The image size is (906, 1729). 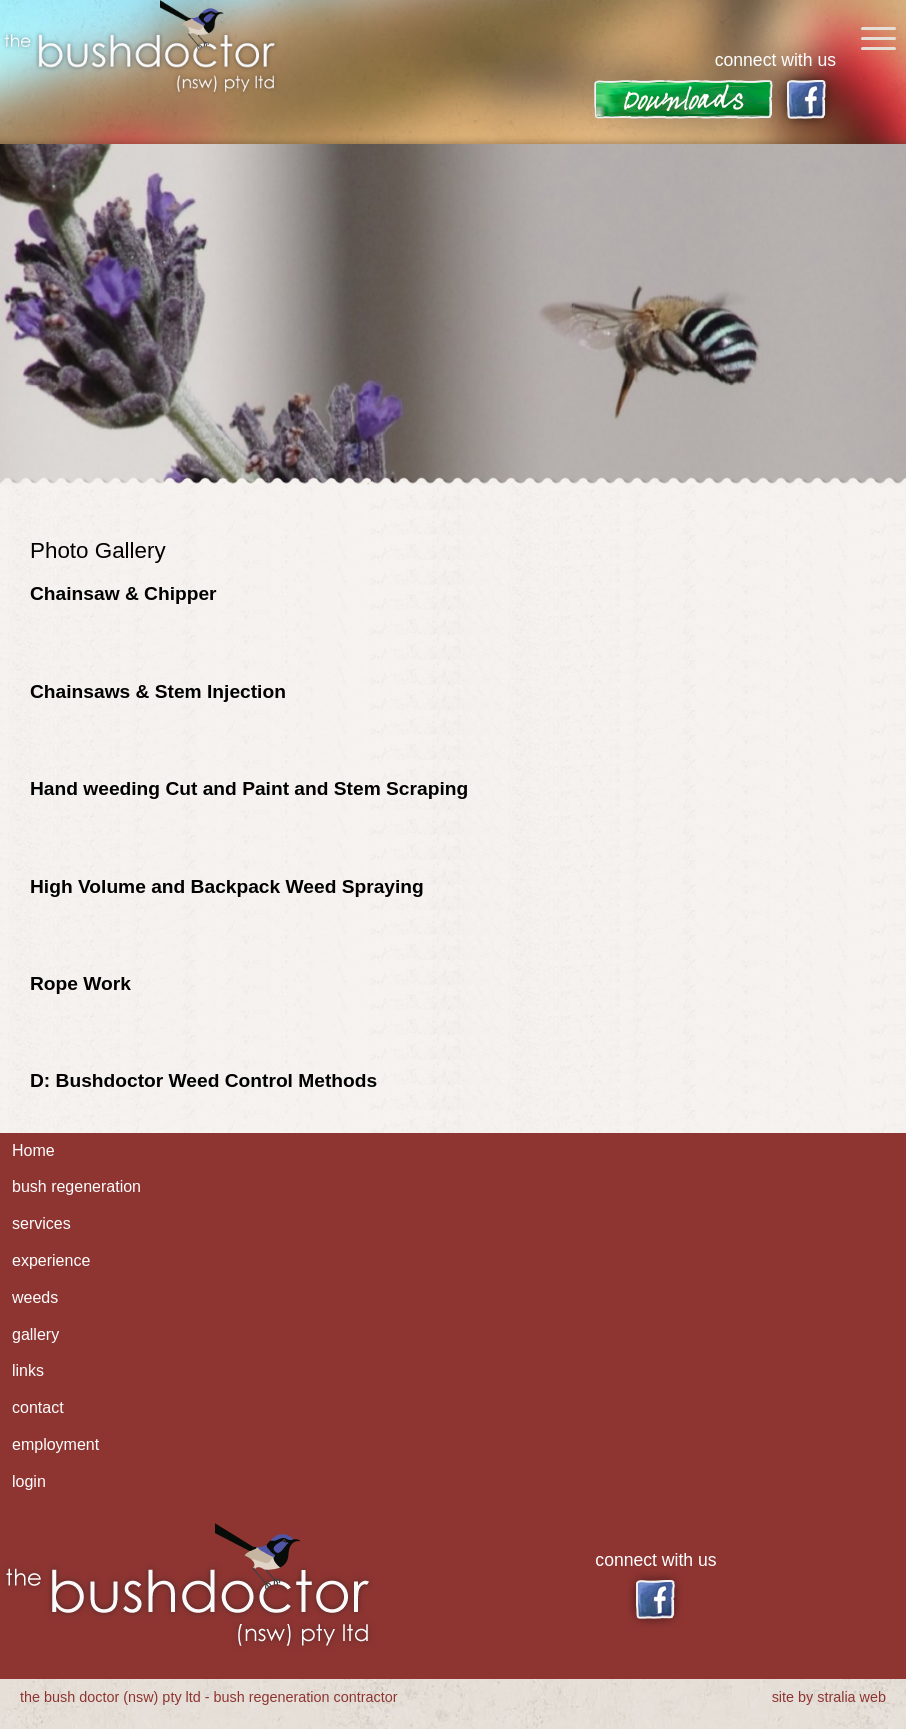 I want to click on services, so click(x=41, y=1223).